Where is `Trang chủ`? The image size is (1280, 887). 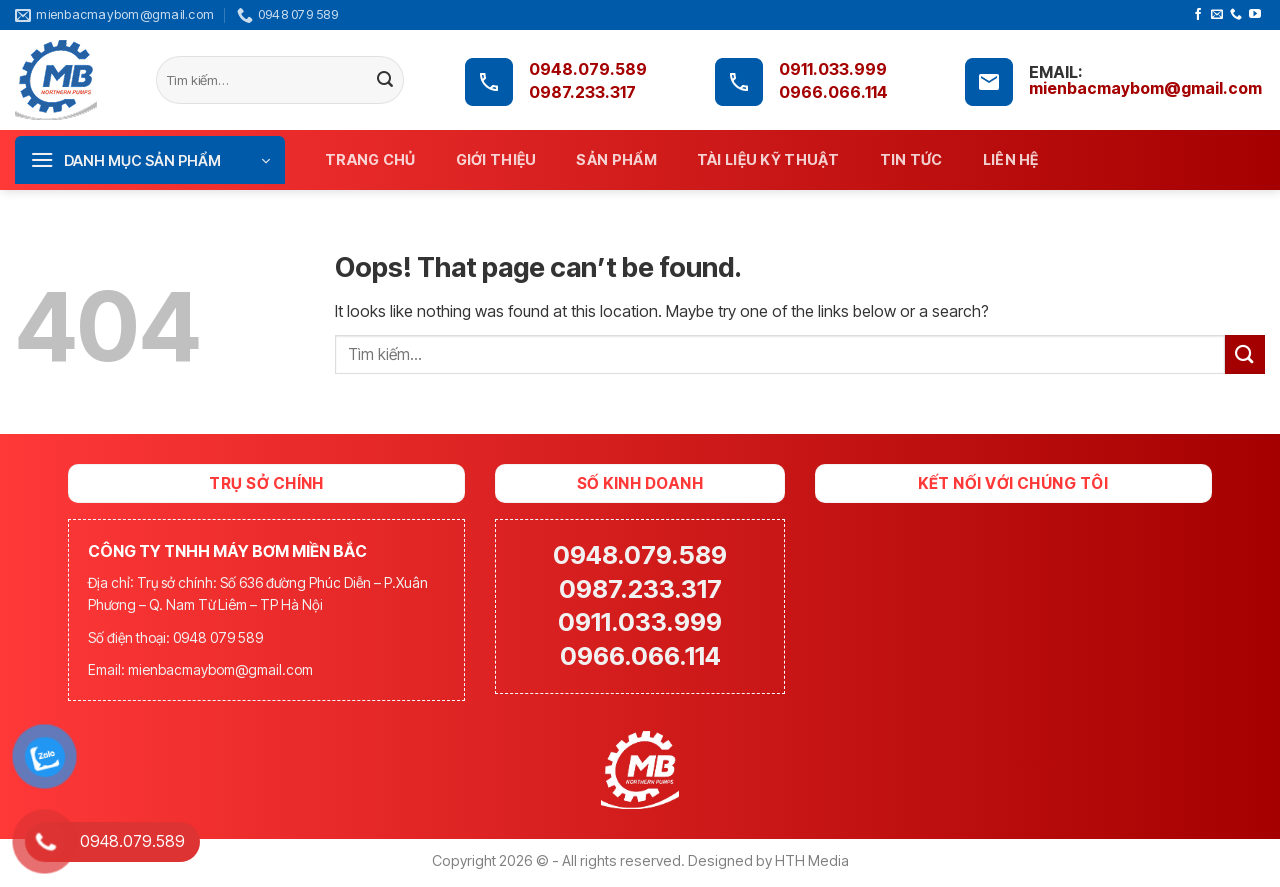 Trang chủ is located at coordinates (370, 159).